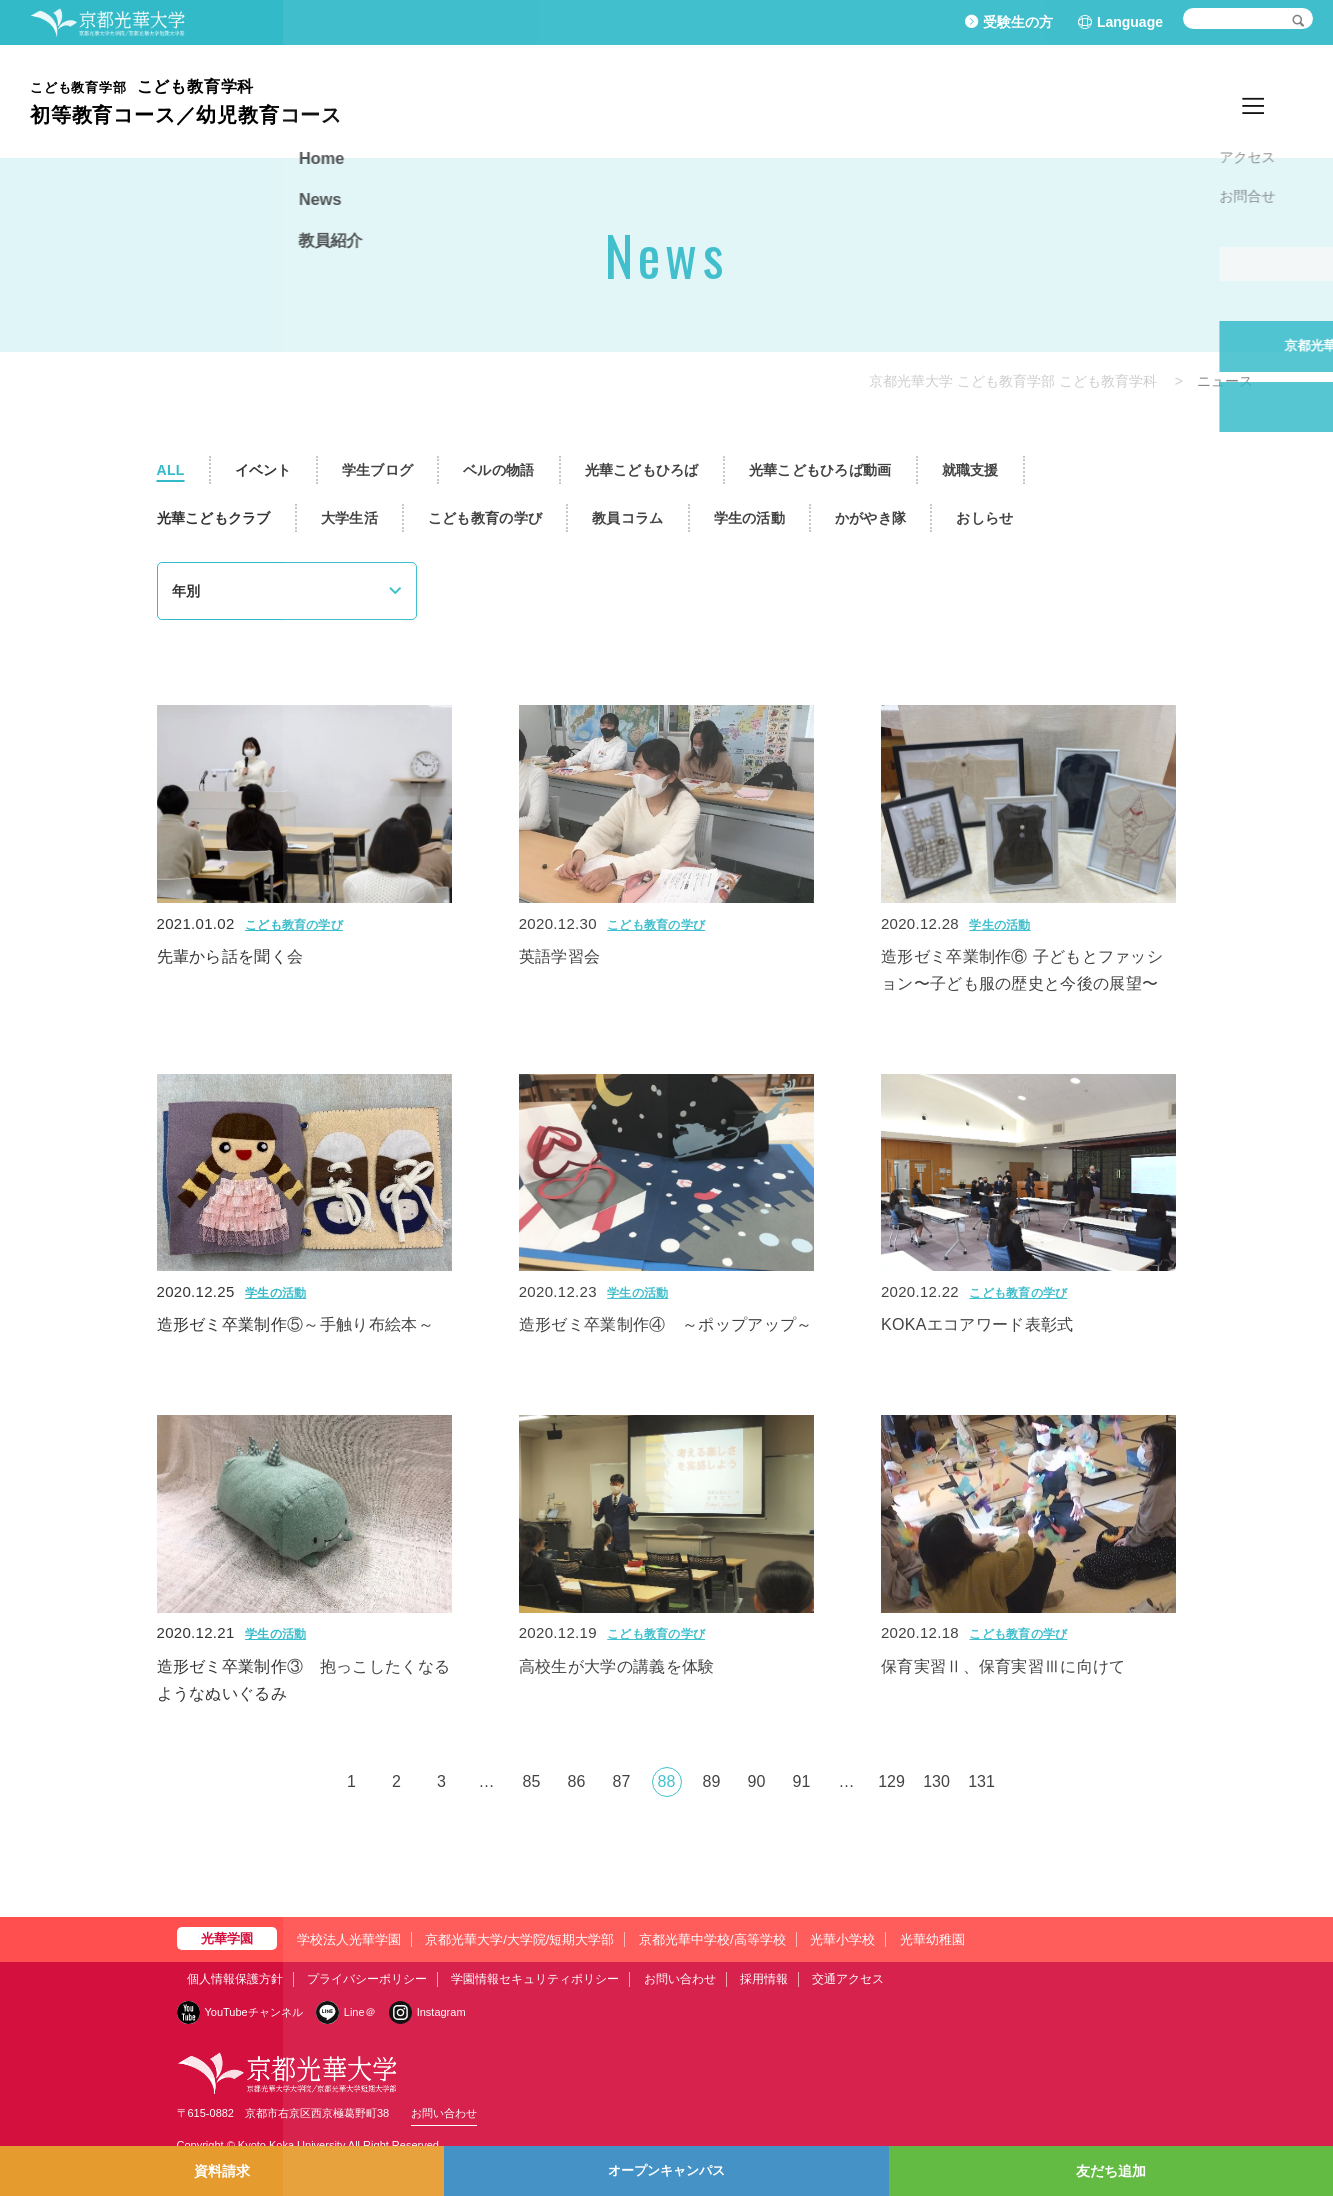 Image resolution: width=1333 pixels, height=2196 pixels. Describe the element at coordinates (519, 1939) in the screenshot. I see `京都光華大学/大学院/短期大学部` at that location.